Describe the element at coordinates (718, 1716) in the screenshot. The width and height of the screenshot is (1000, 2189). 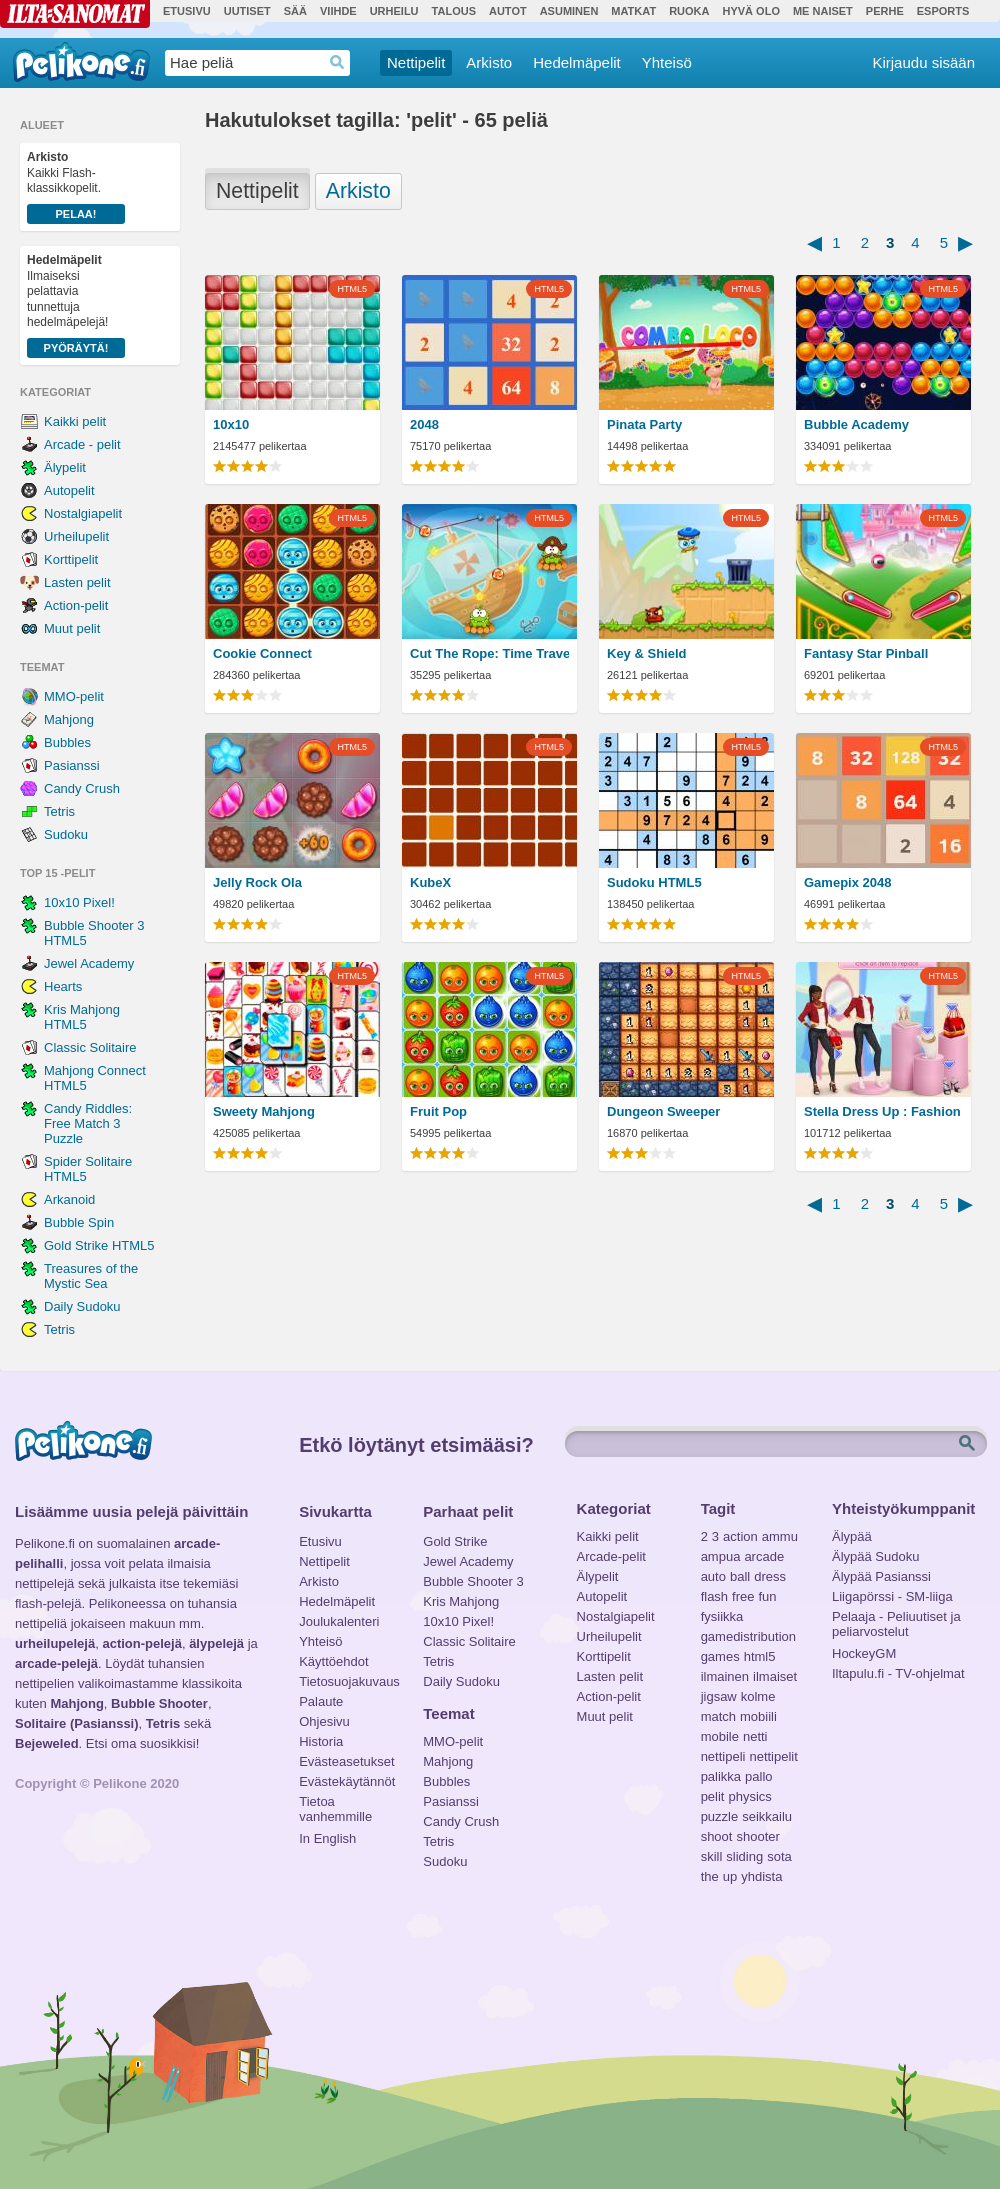
I see `match` at that location.